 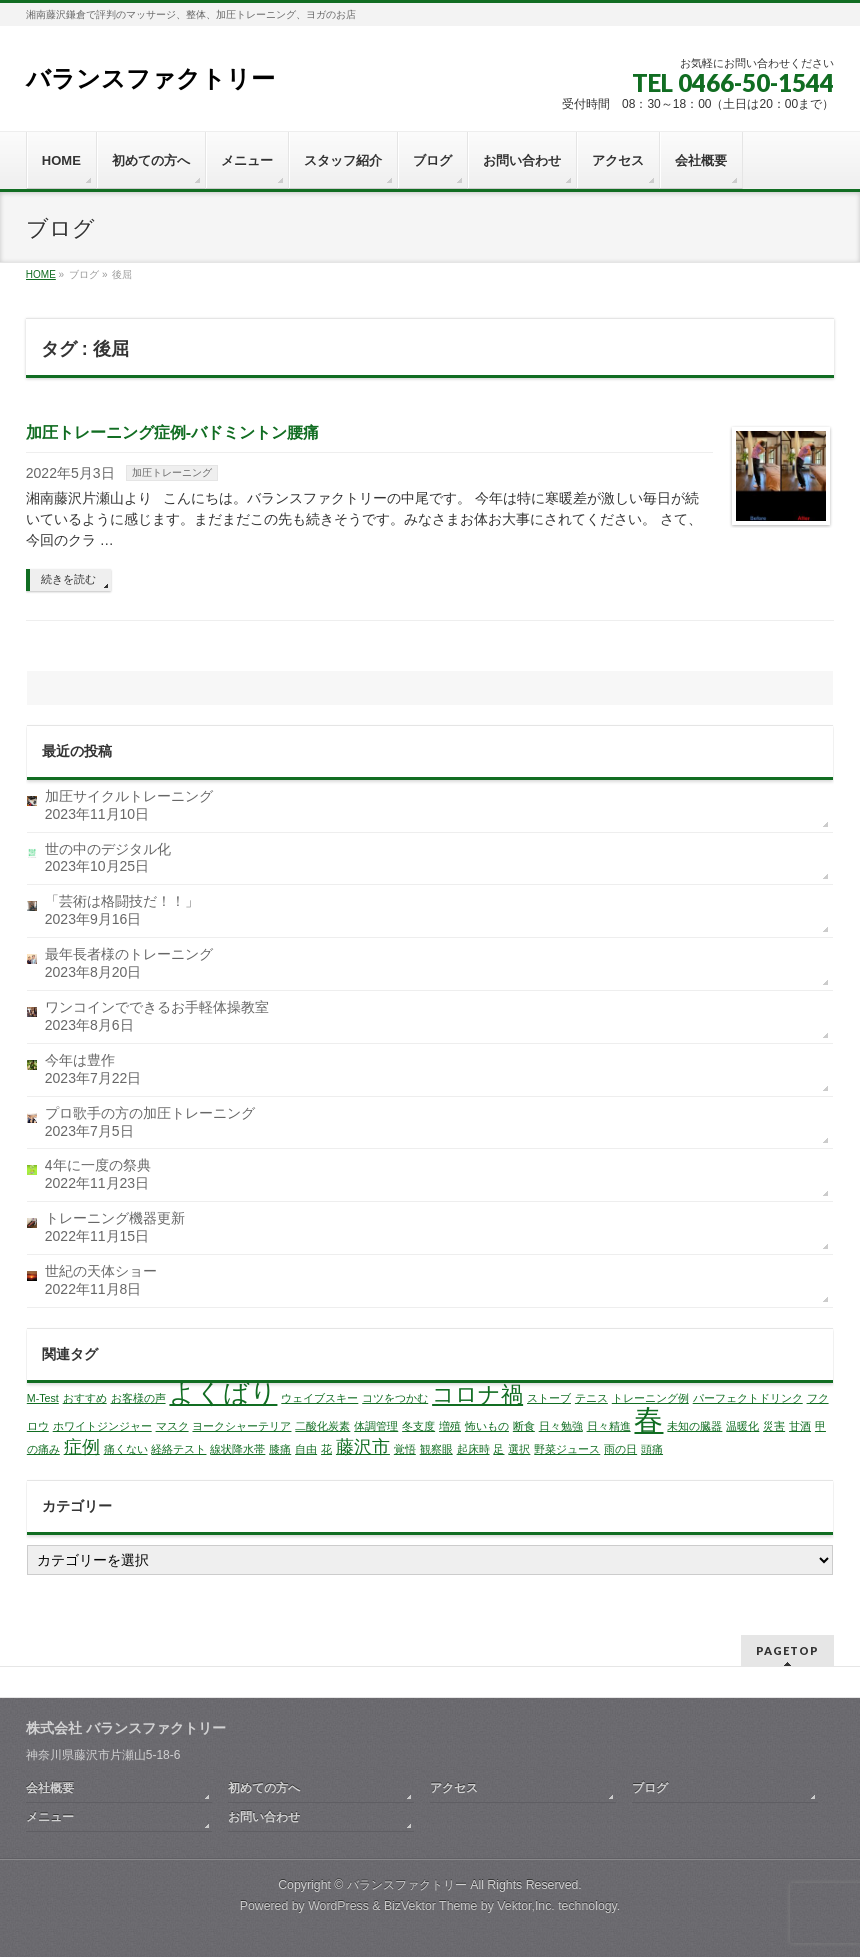 What do you see at coordinates (395, 1398) in the screenshot?
I see `コツをつかむ [コツをつかむ (1個の項目)]` at bounding box center [395, 1398].